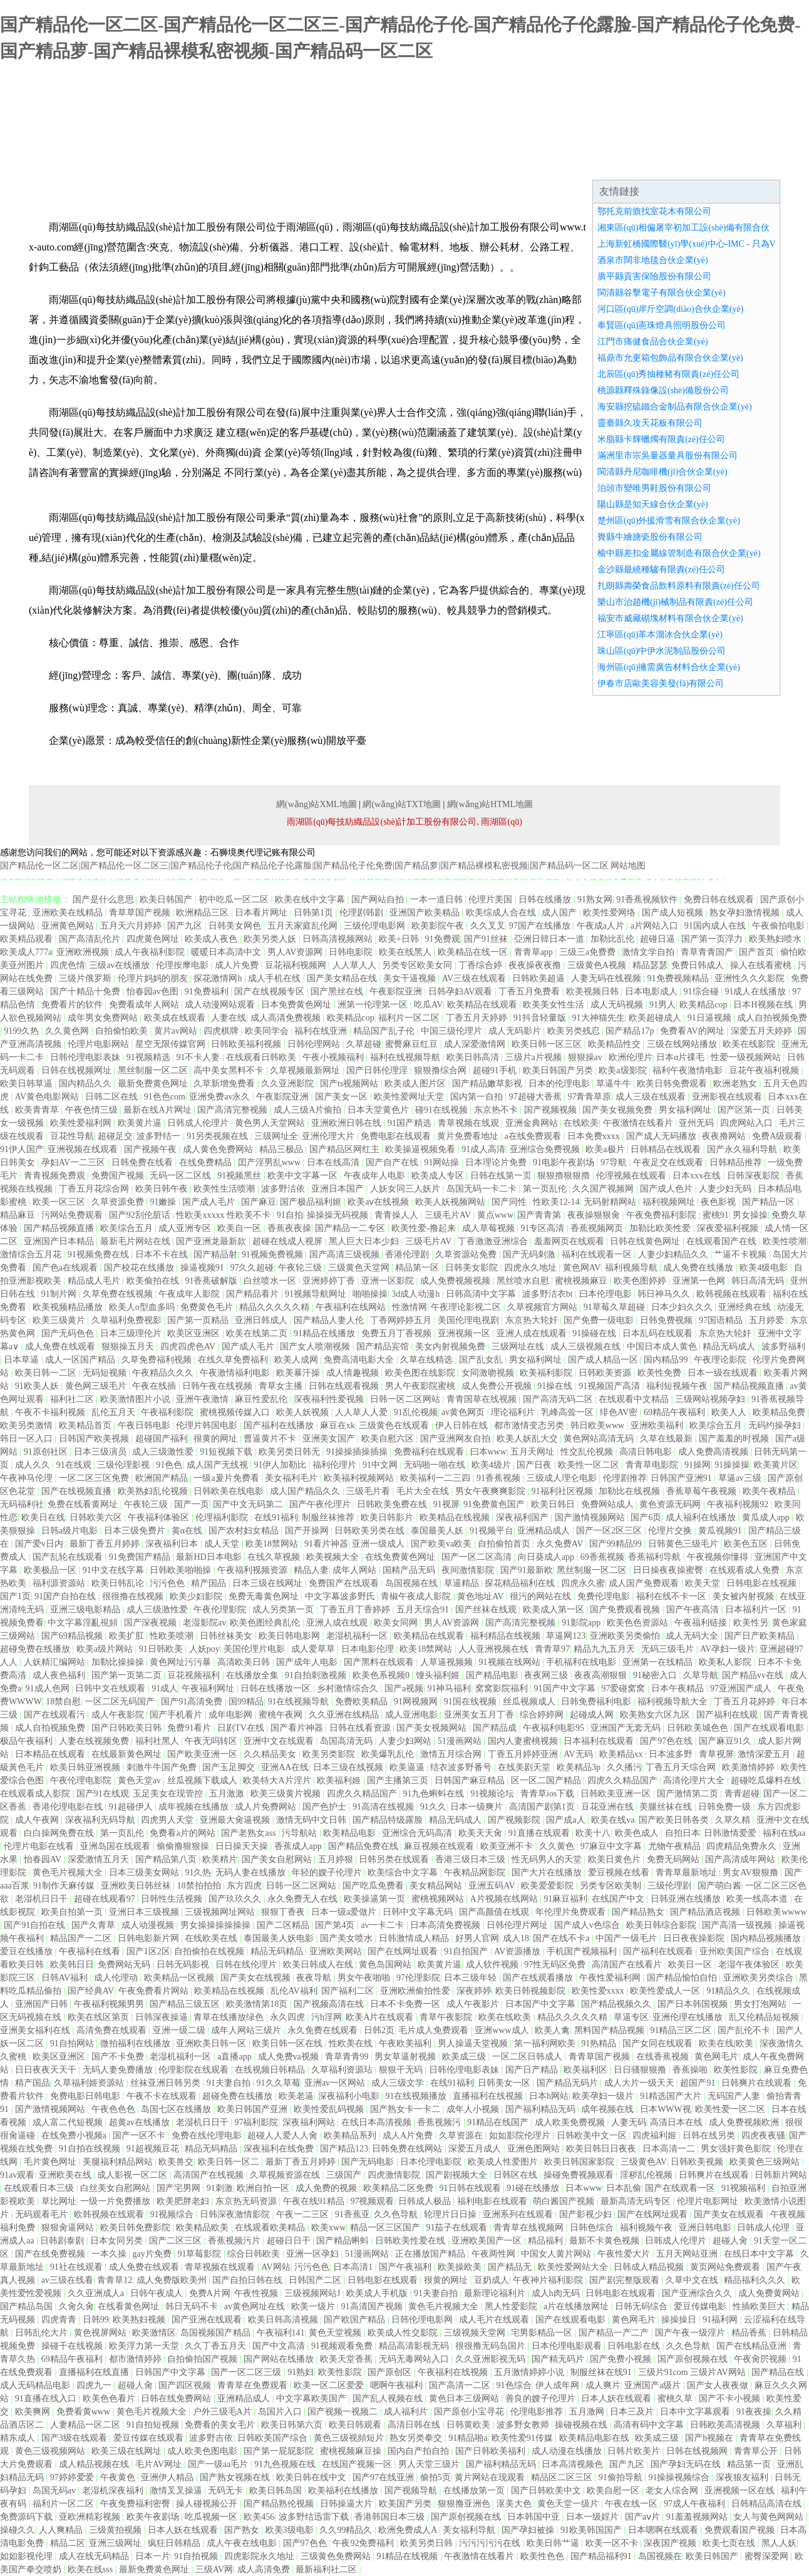 This screenshot has height=2576, width=809. Describe the element at coordinates (288, 1241) in the screenshot. I see `超碰在线成人视屏` at that location.